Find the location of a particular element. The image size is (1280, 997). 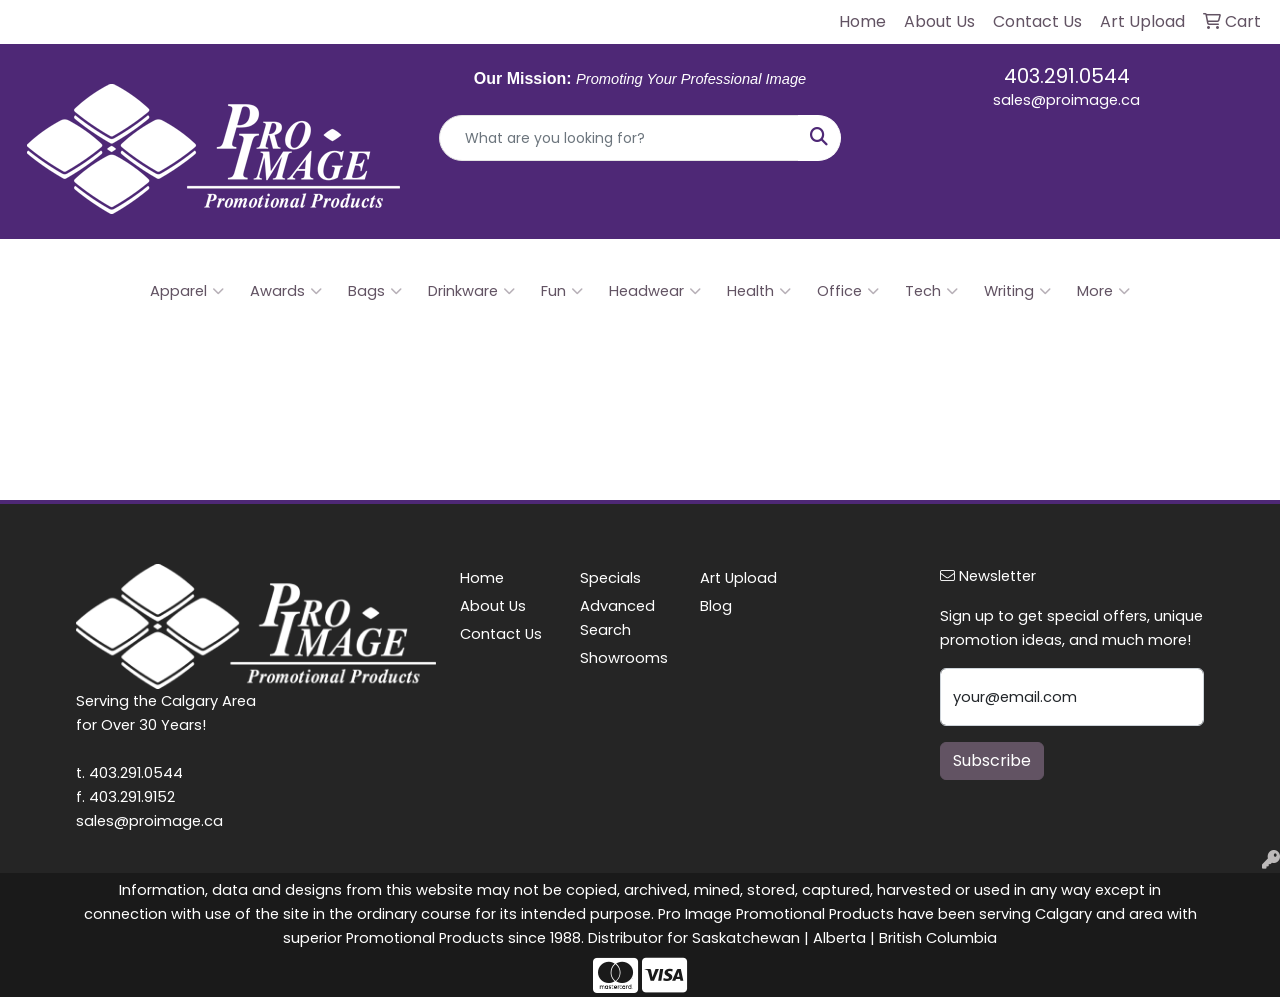

Tech is located at coordinates (931, 291).